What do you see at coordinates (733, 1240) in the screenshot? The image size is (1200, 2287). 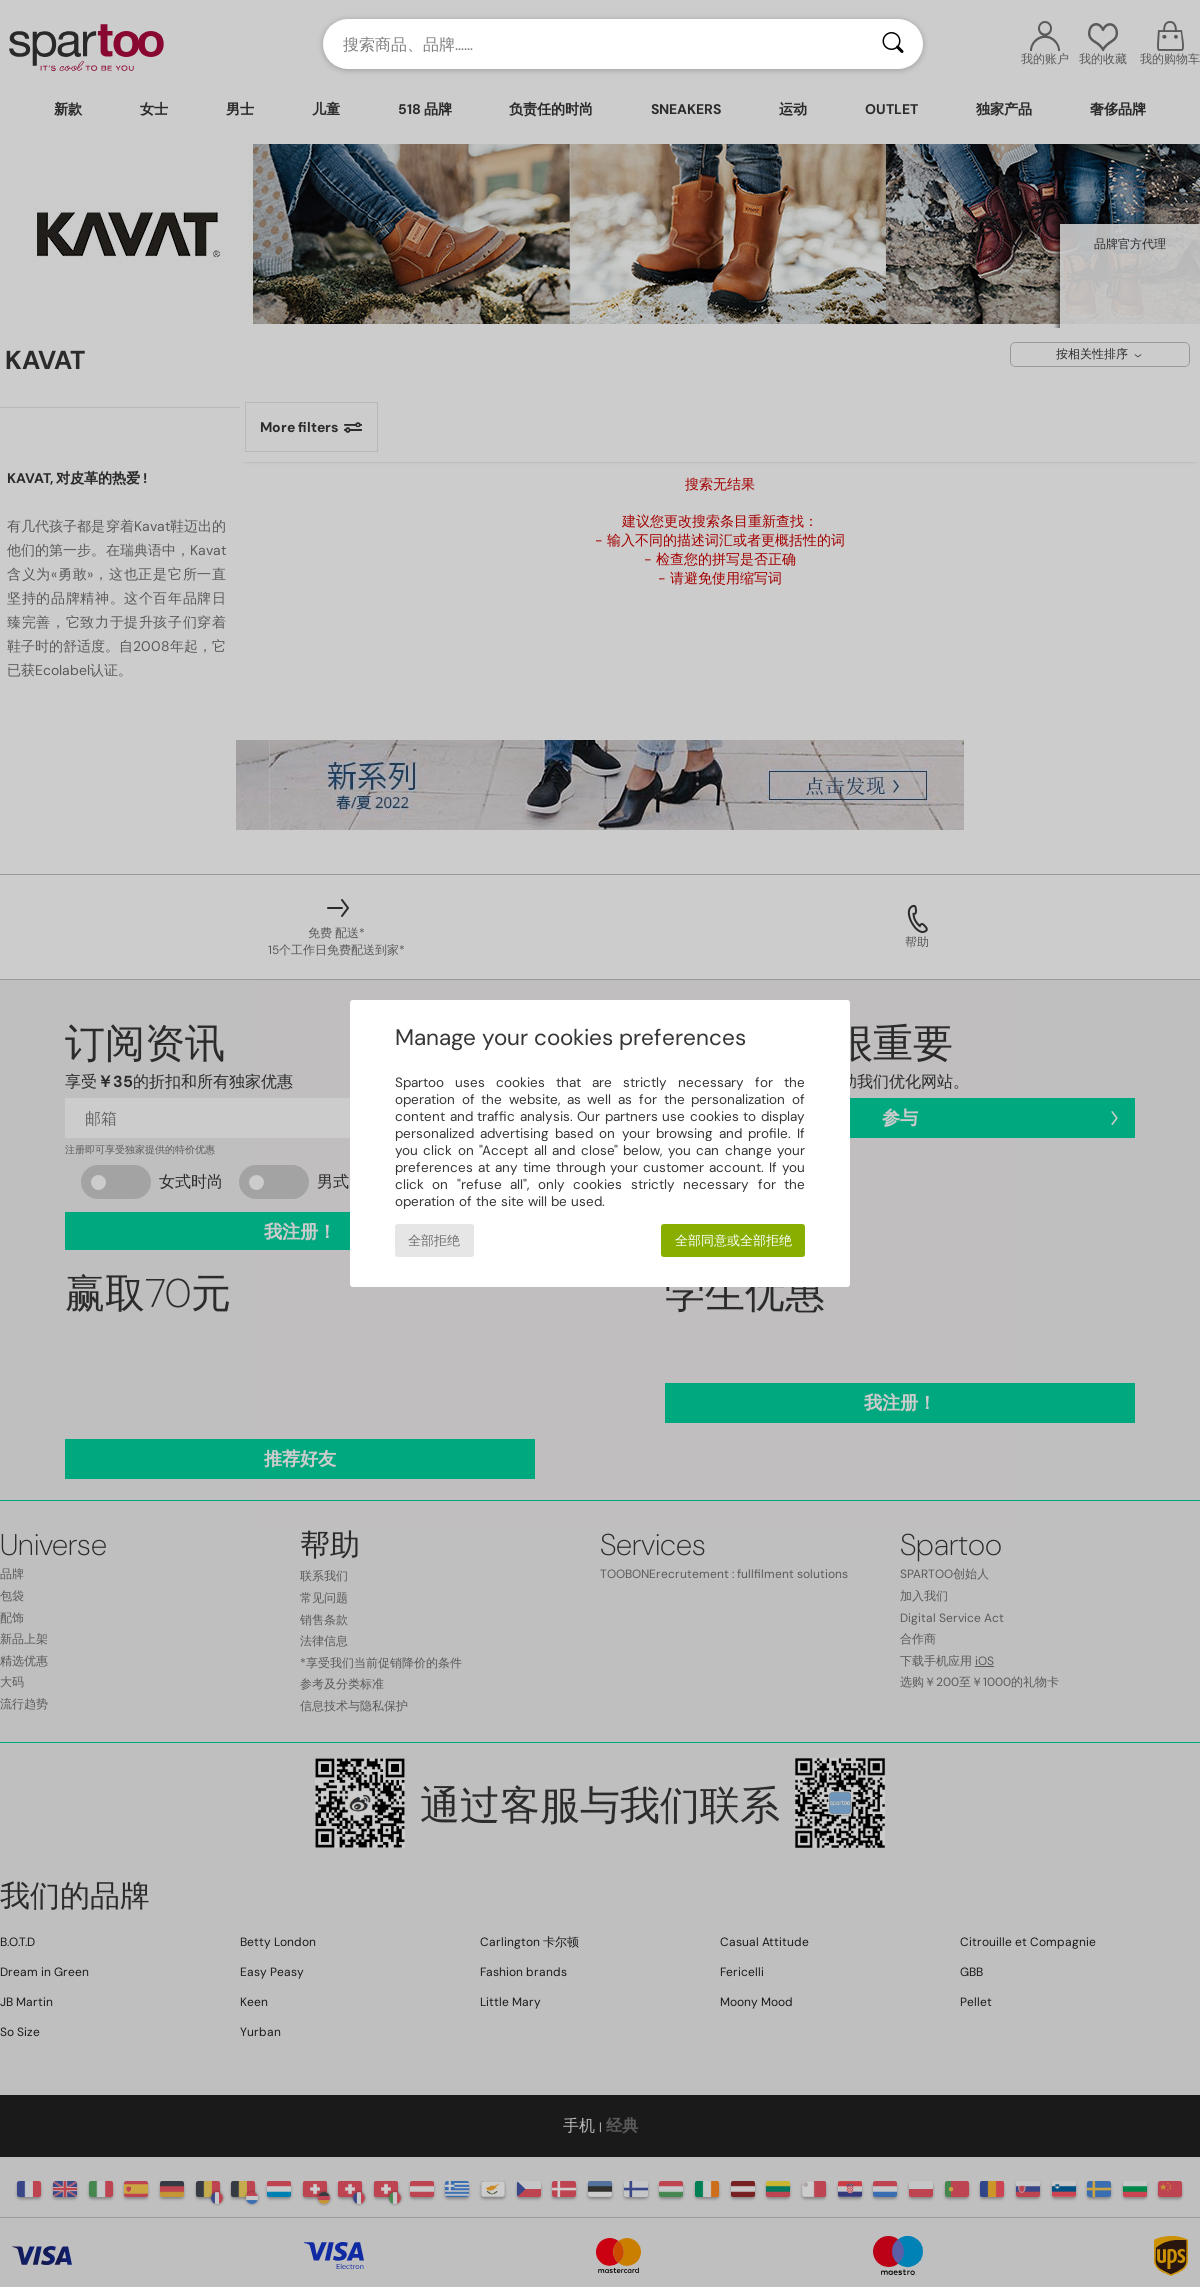 I see `全部同意或全部拒绝` at bounding box center [733, 1240].